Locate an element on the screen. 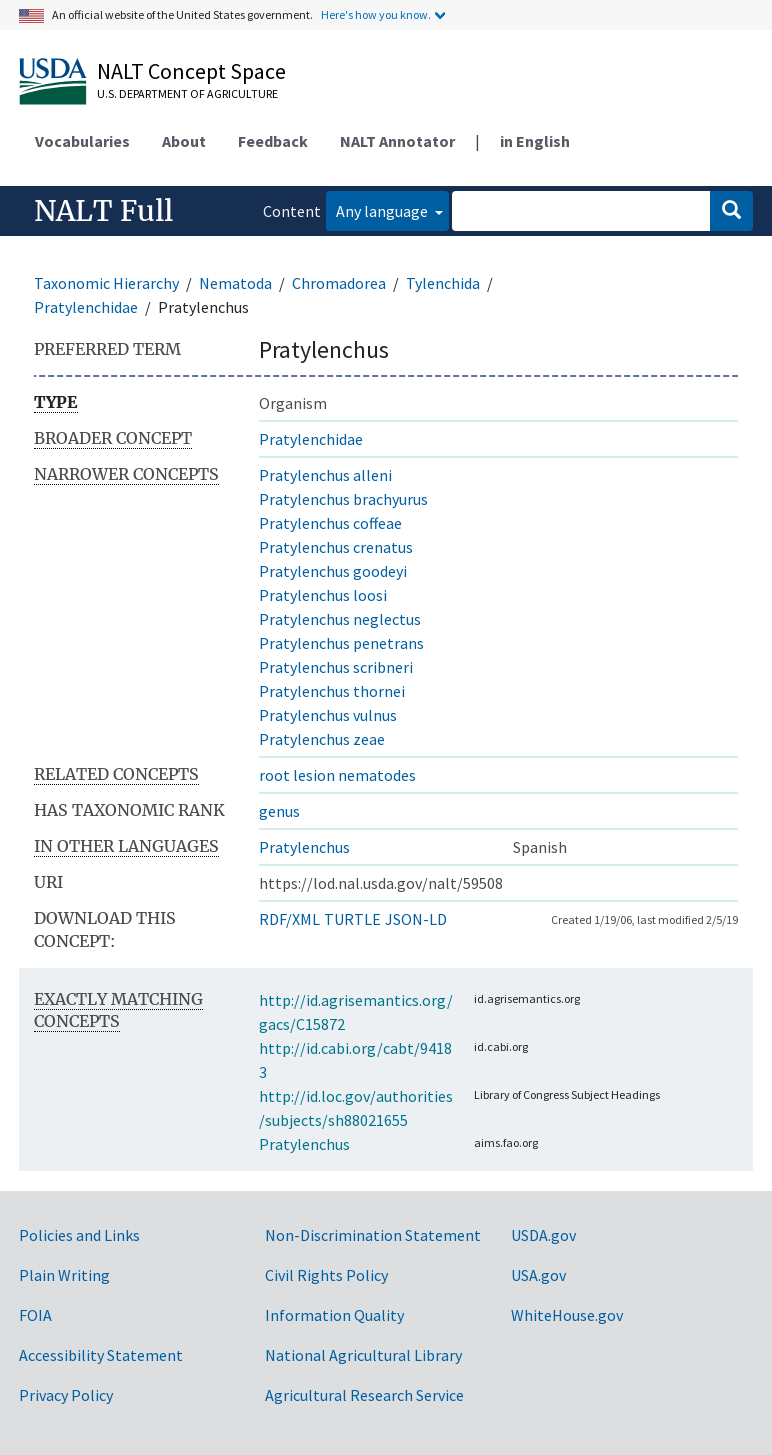 The height and width of the screenshot is (1455, 772). National Agricultural Library is located at coordinates (363, 1355).